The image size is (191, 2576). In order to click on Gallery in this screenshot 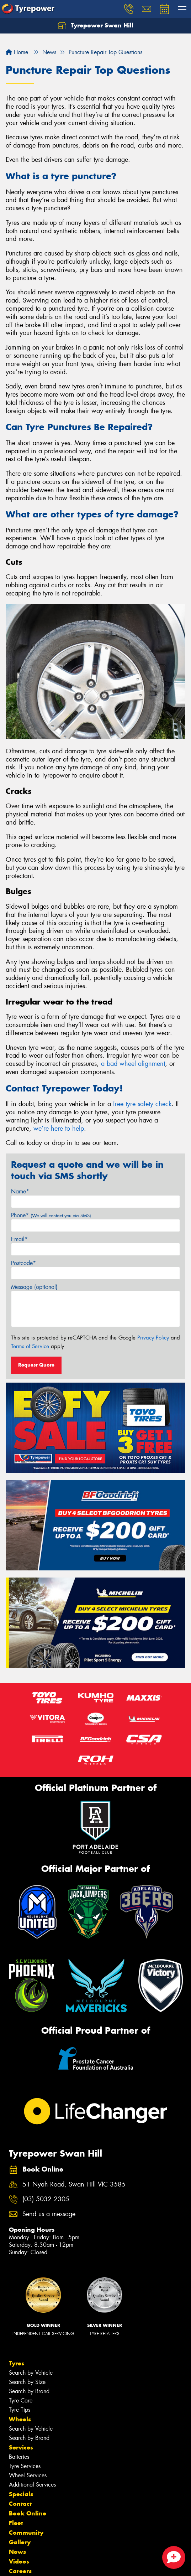, I will do `click(20, 2542)`.